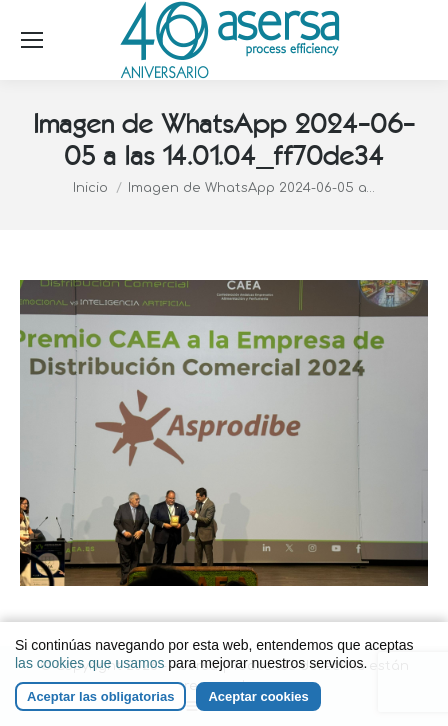 Image resolution: width=448 pixels, height=726 pixels. I want to click on las cookies que usamos, so click(89, 663).